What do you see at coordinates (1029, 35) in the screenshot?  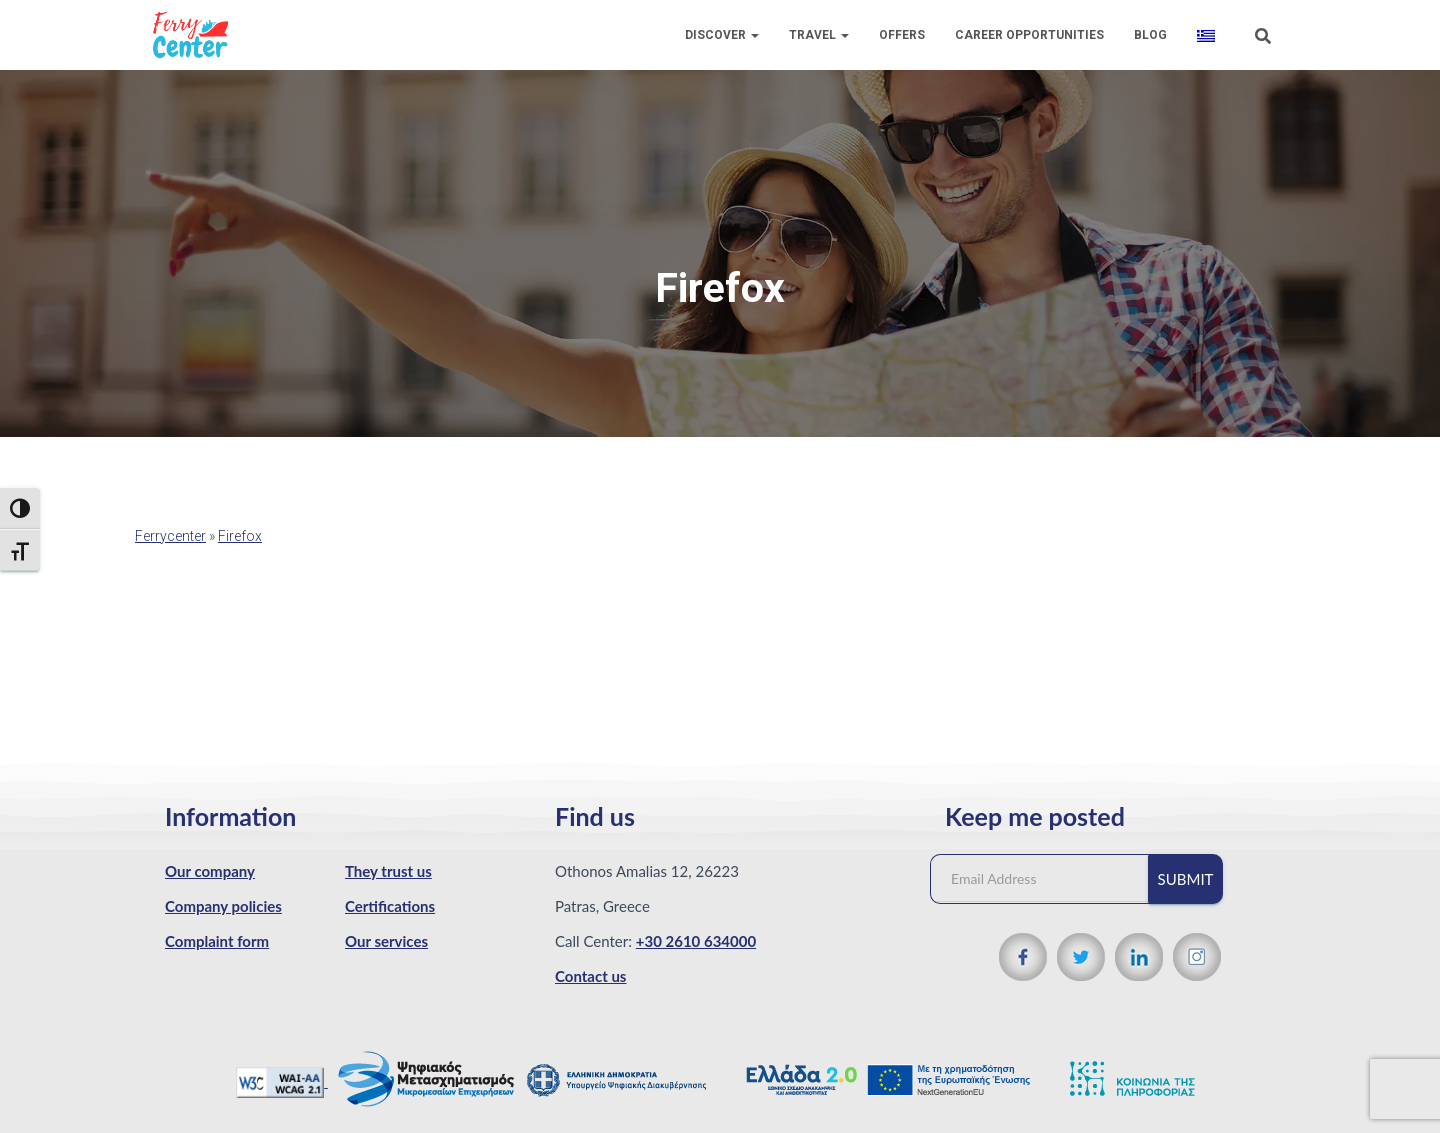 I see `Career Opportunities` at bounding box center [1029, 35].